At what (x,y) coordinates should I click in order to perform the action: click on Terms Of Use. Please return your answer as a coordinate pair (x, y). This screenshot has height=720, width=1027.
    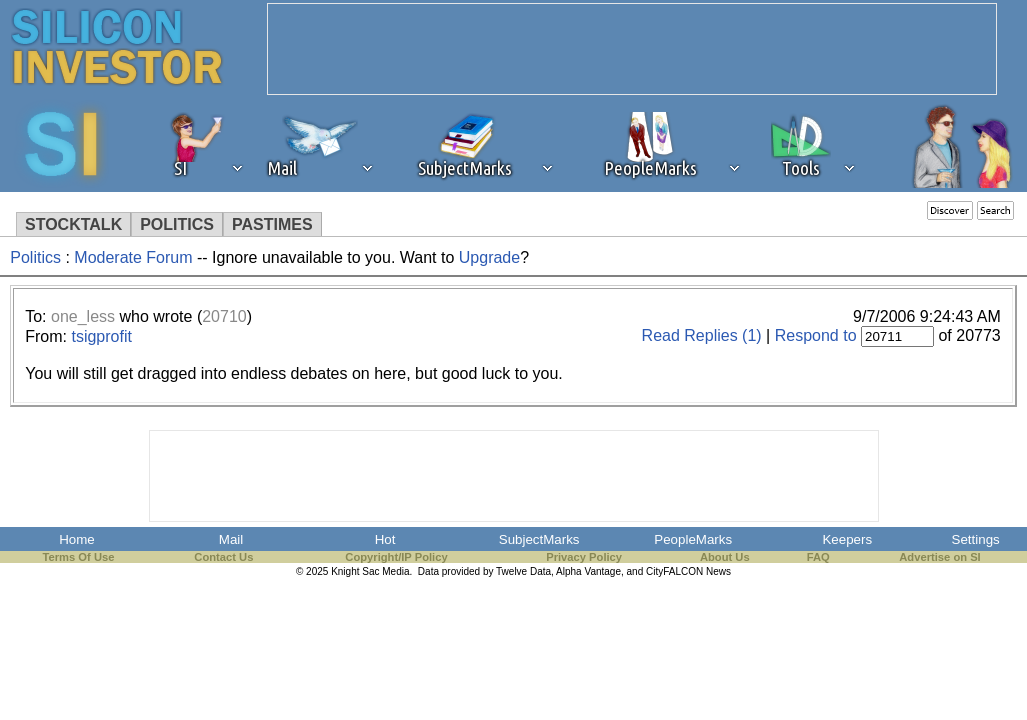
    Looking at the image, I should click on (78, 557).